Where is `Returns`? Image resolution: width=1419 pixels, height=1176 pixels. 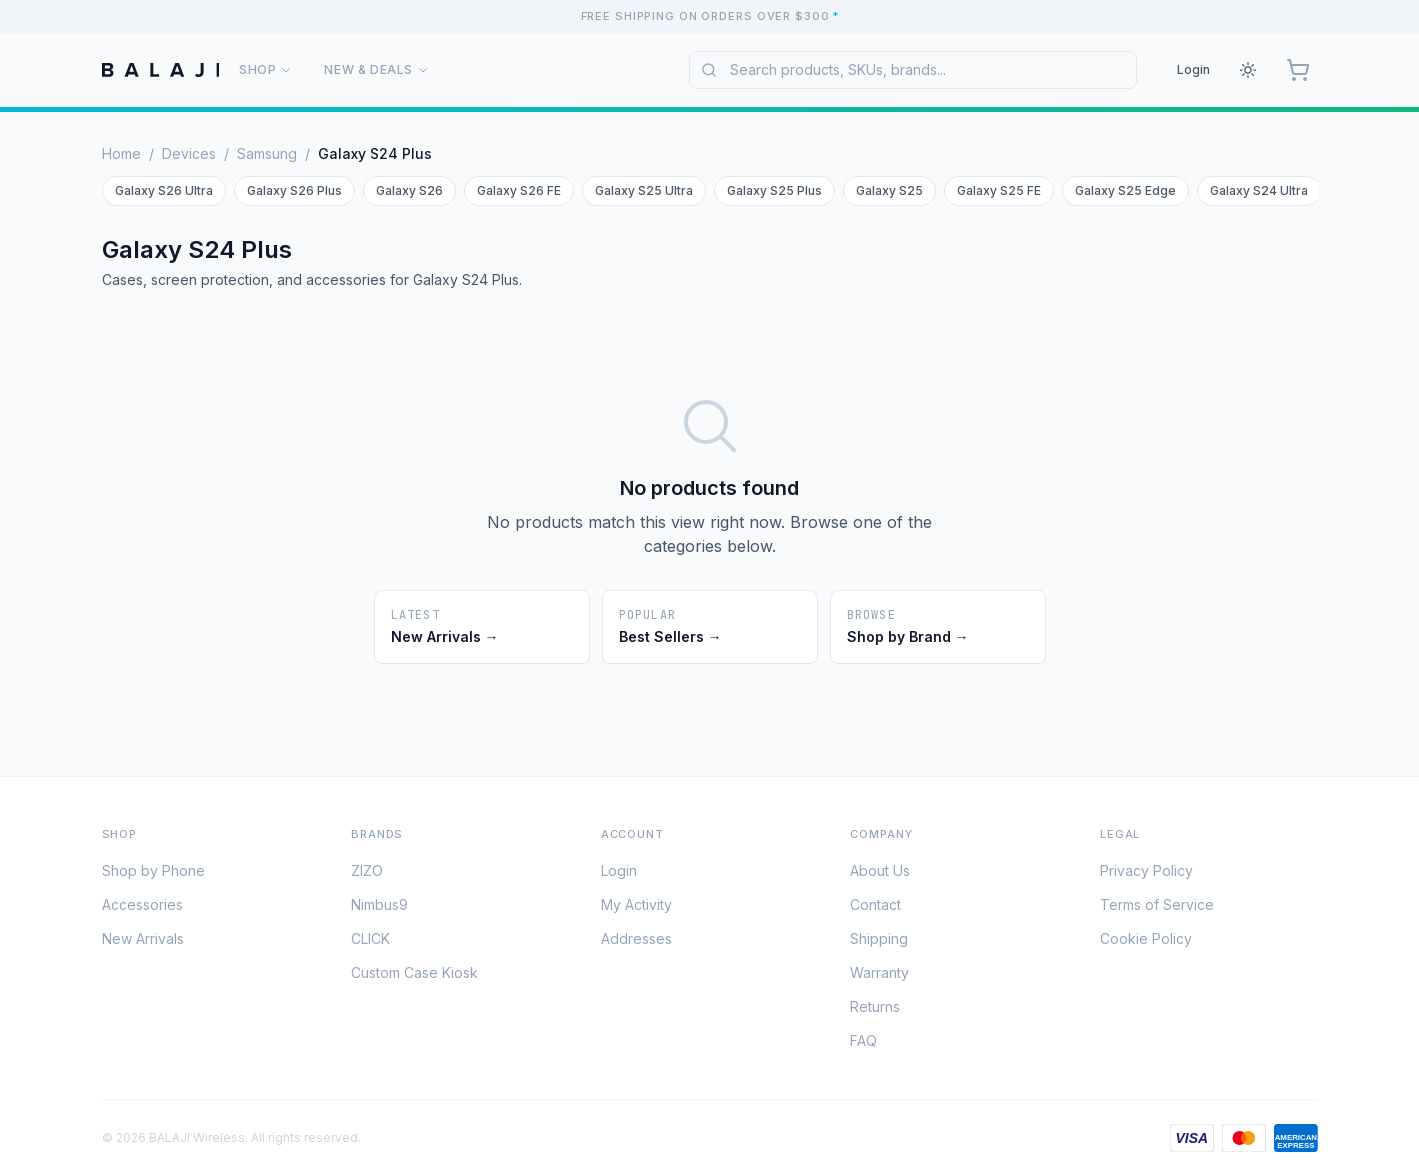
Returns is located at coordinates (875, 1010).